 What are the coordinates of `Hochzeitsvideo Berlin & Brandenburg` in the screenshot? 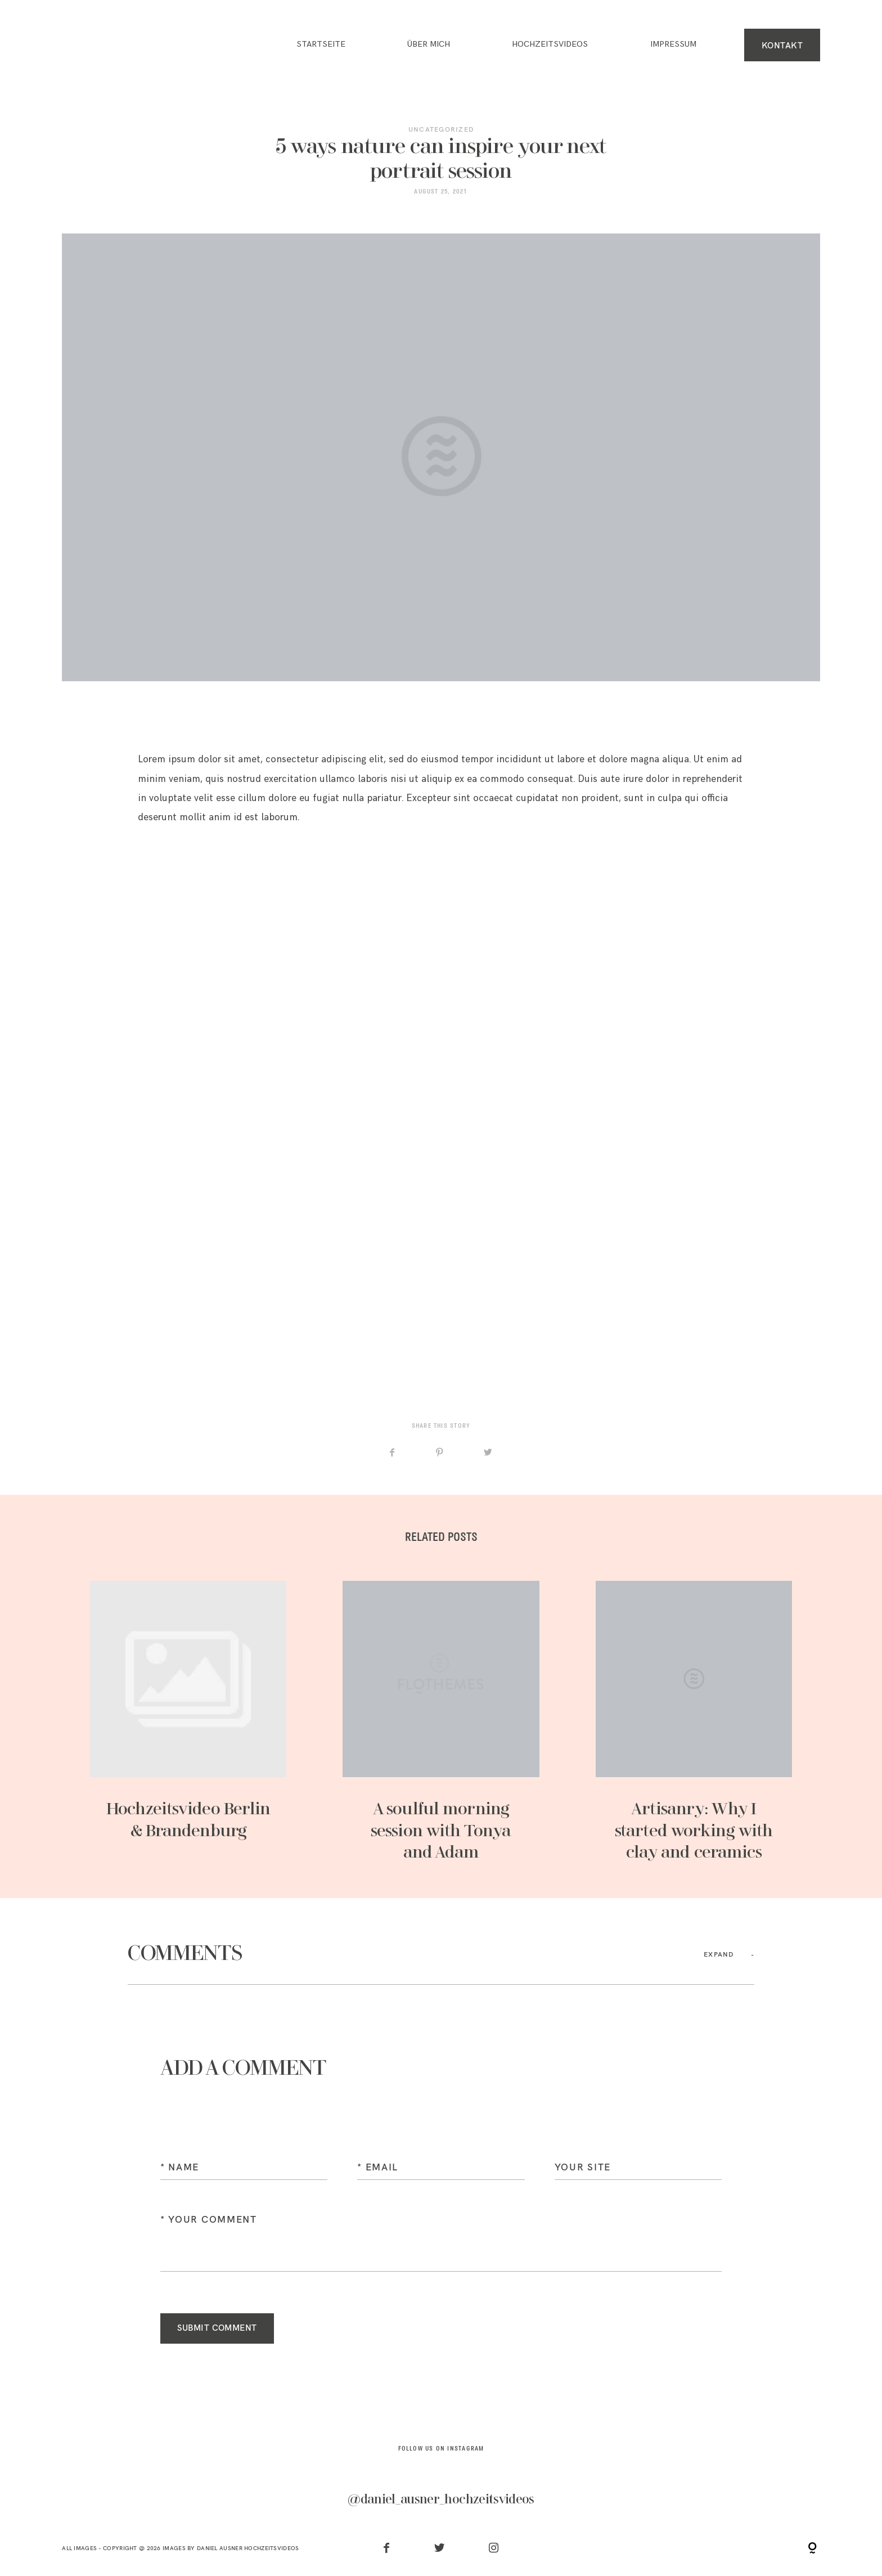 It's located at (188, 1722).